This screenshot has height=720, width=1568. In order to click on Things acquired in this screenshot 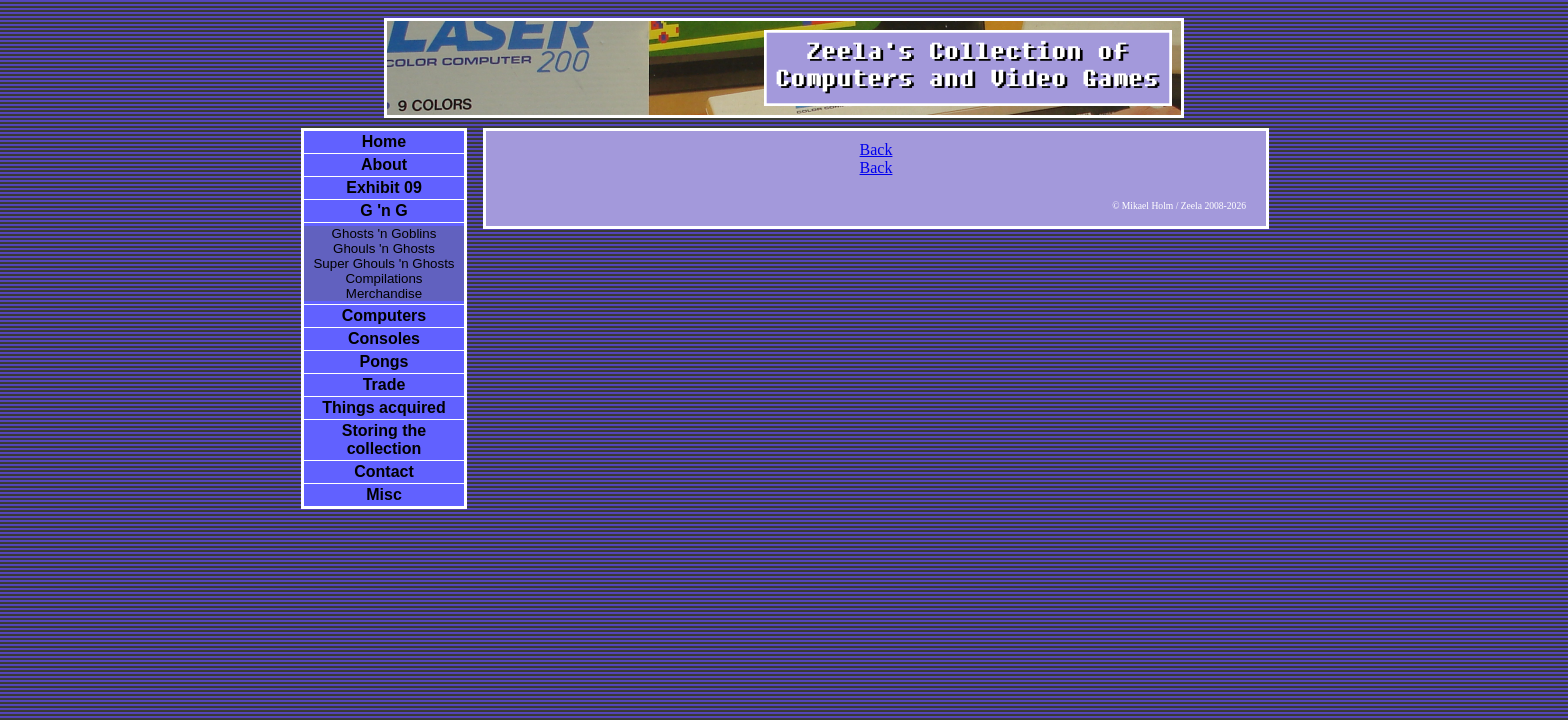, I will do `click(384, 407)`.